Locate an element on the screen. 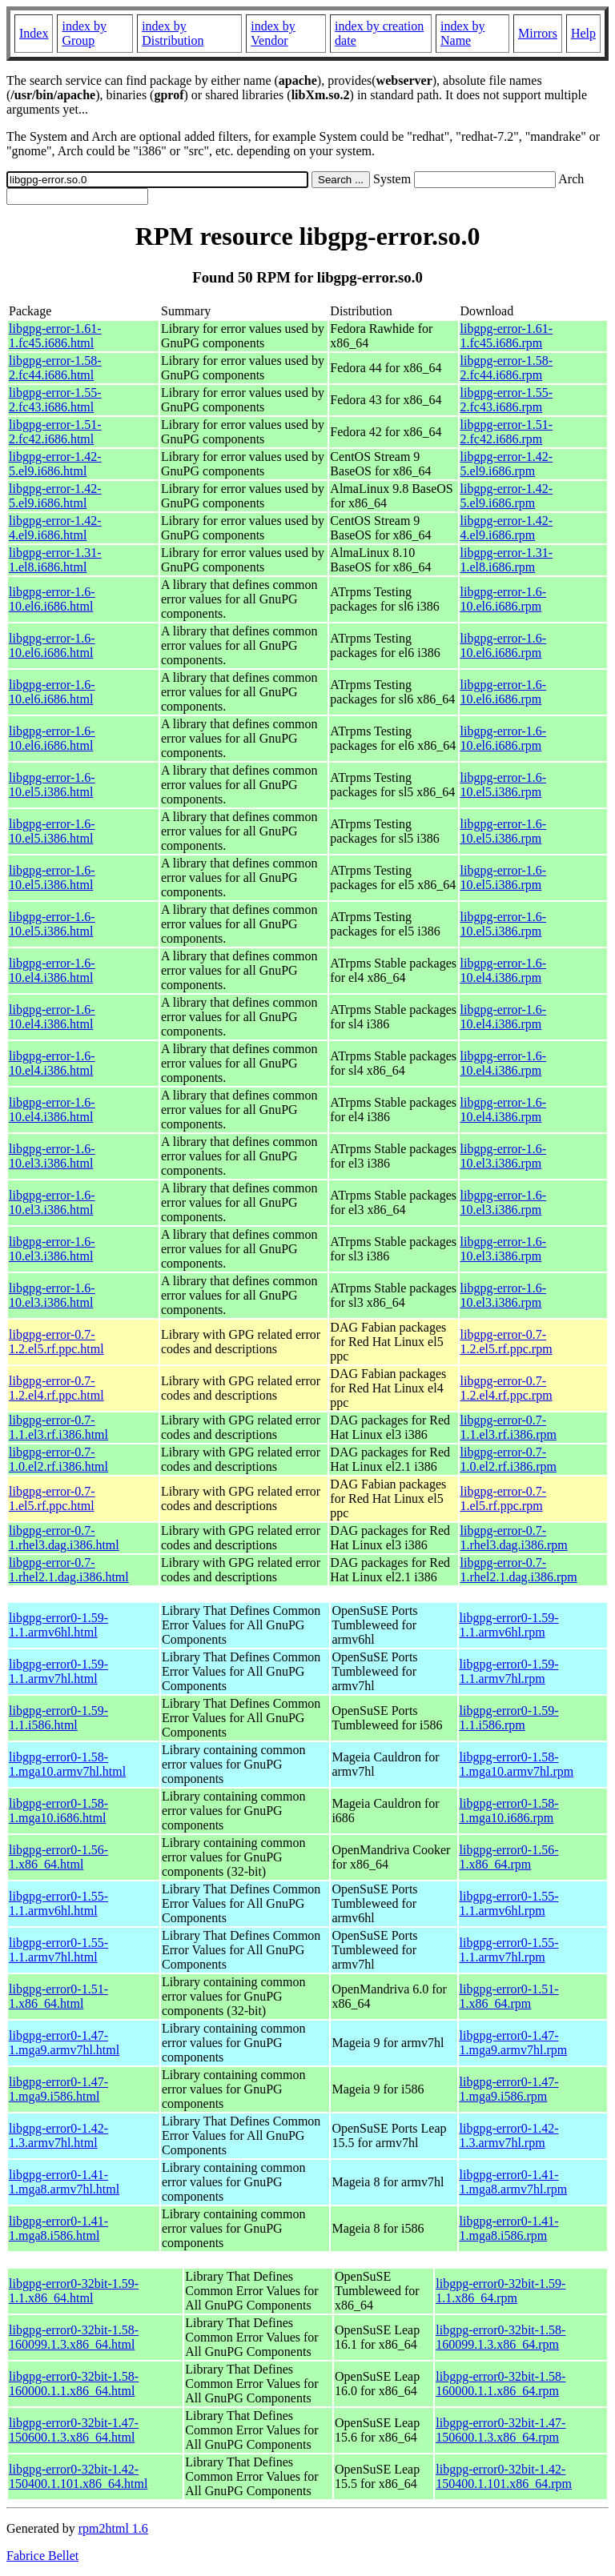 This screenshot has width=615, height=2576. libgpg-error0-1.55-1.1.armv7hl.html is located at coordinates (58, 1950).